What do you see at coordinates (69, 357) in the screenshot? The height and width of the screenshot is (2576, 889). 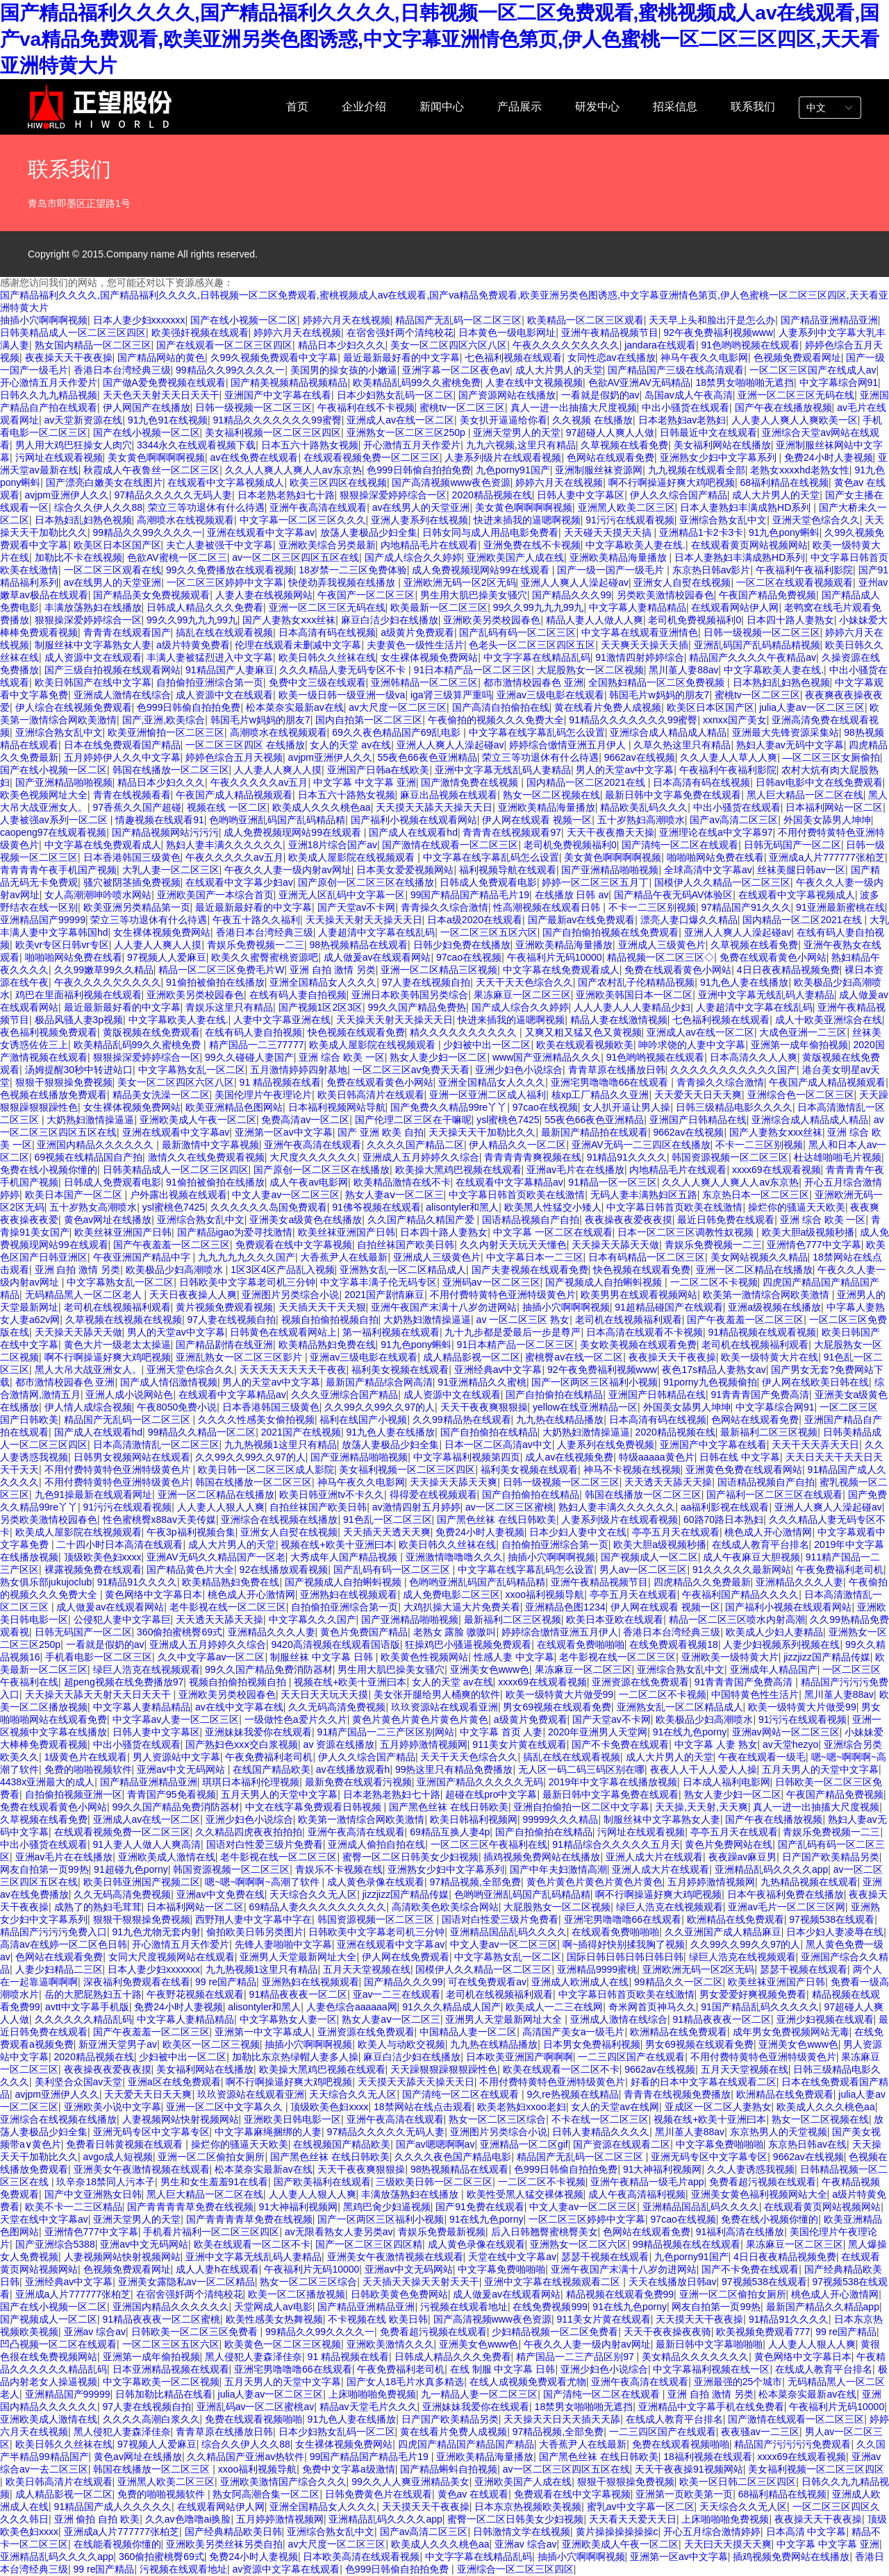 I see `夜夜操天天干夜夜操` at bounding box center [69, 357].